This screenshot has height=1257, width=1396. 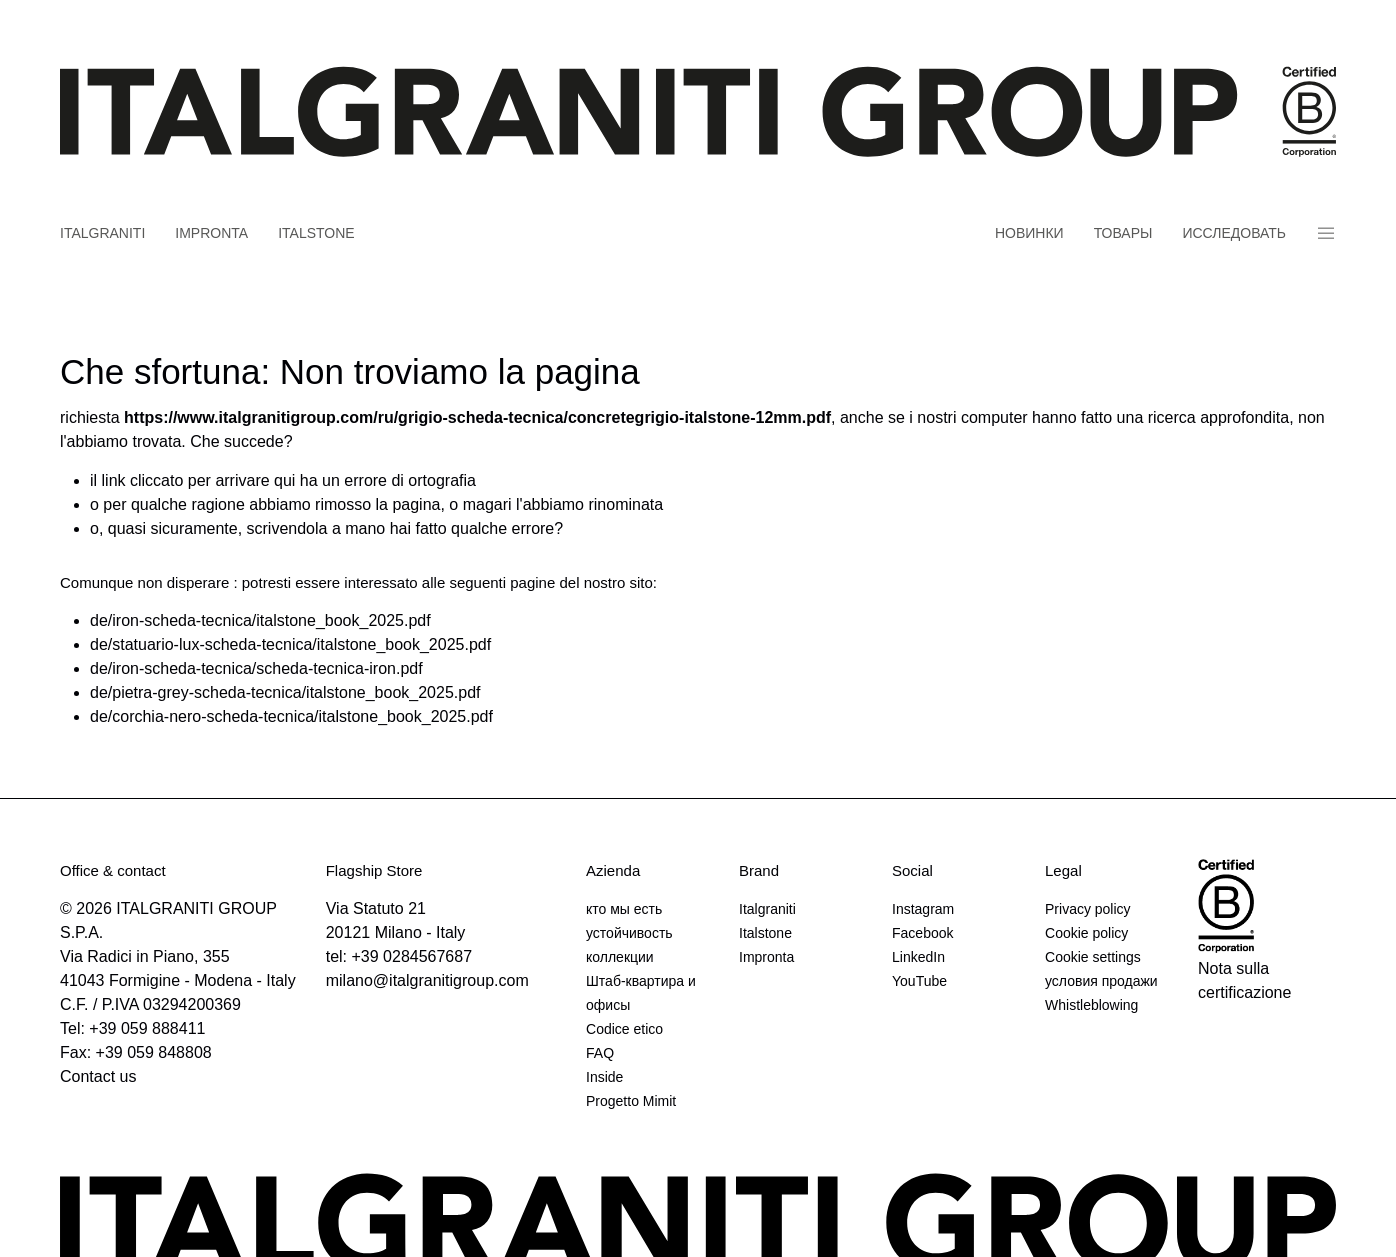 I want to click on Instagram, so click(x=923, y=909).